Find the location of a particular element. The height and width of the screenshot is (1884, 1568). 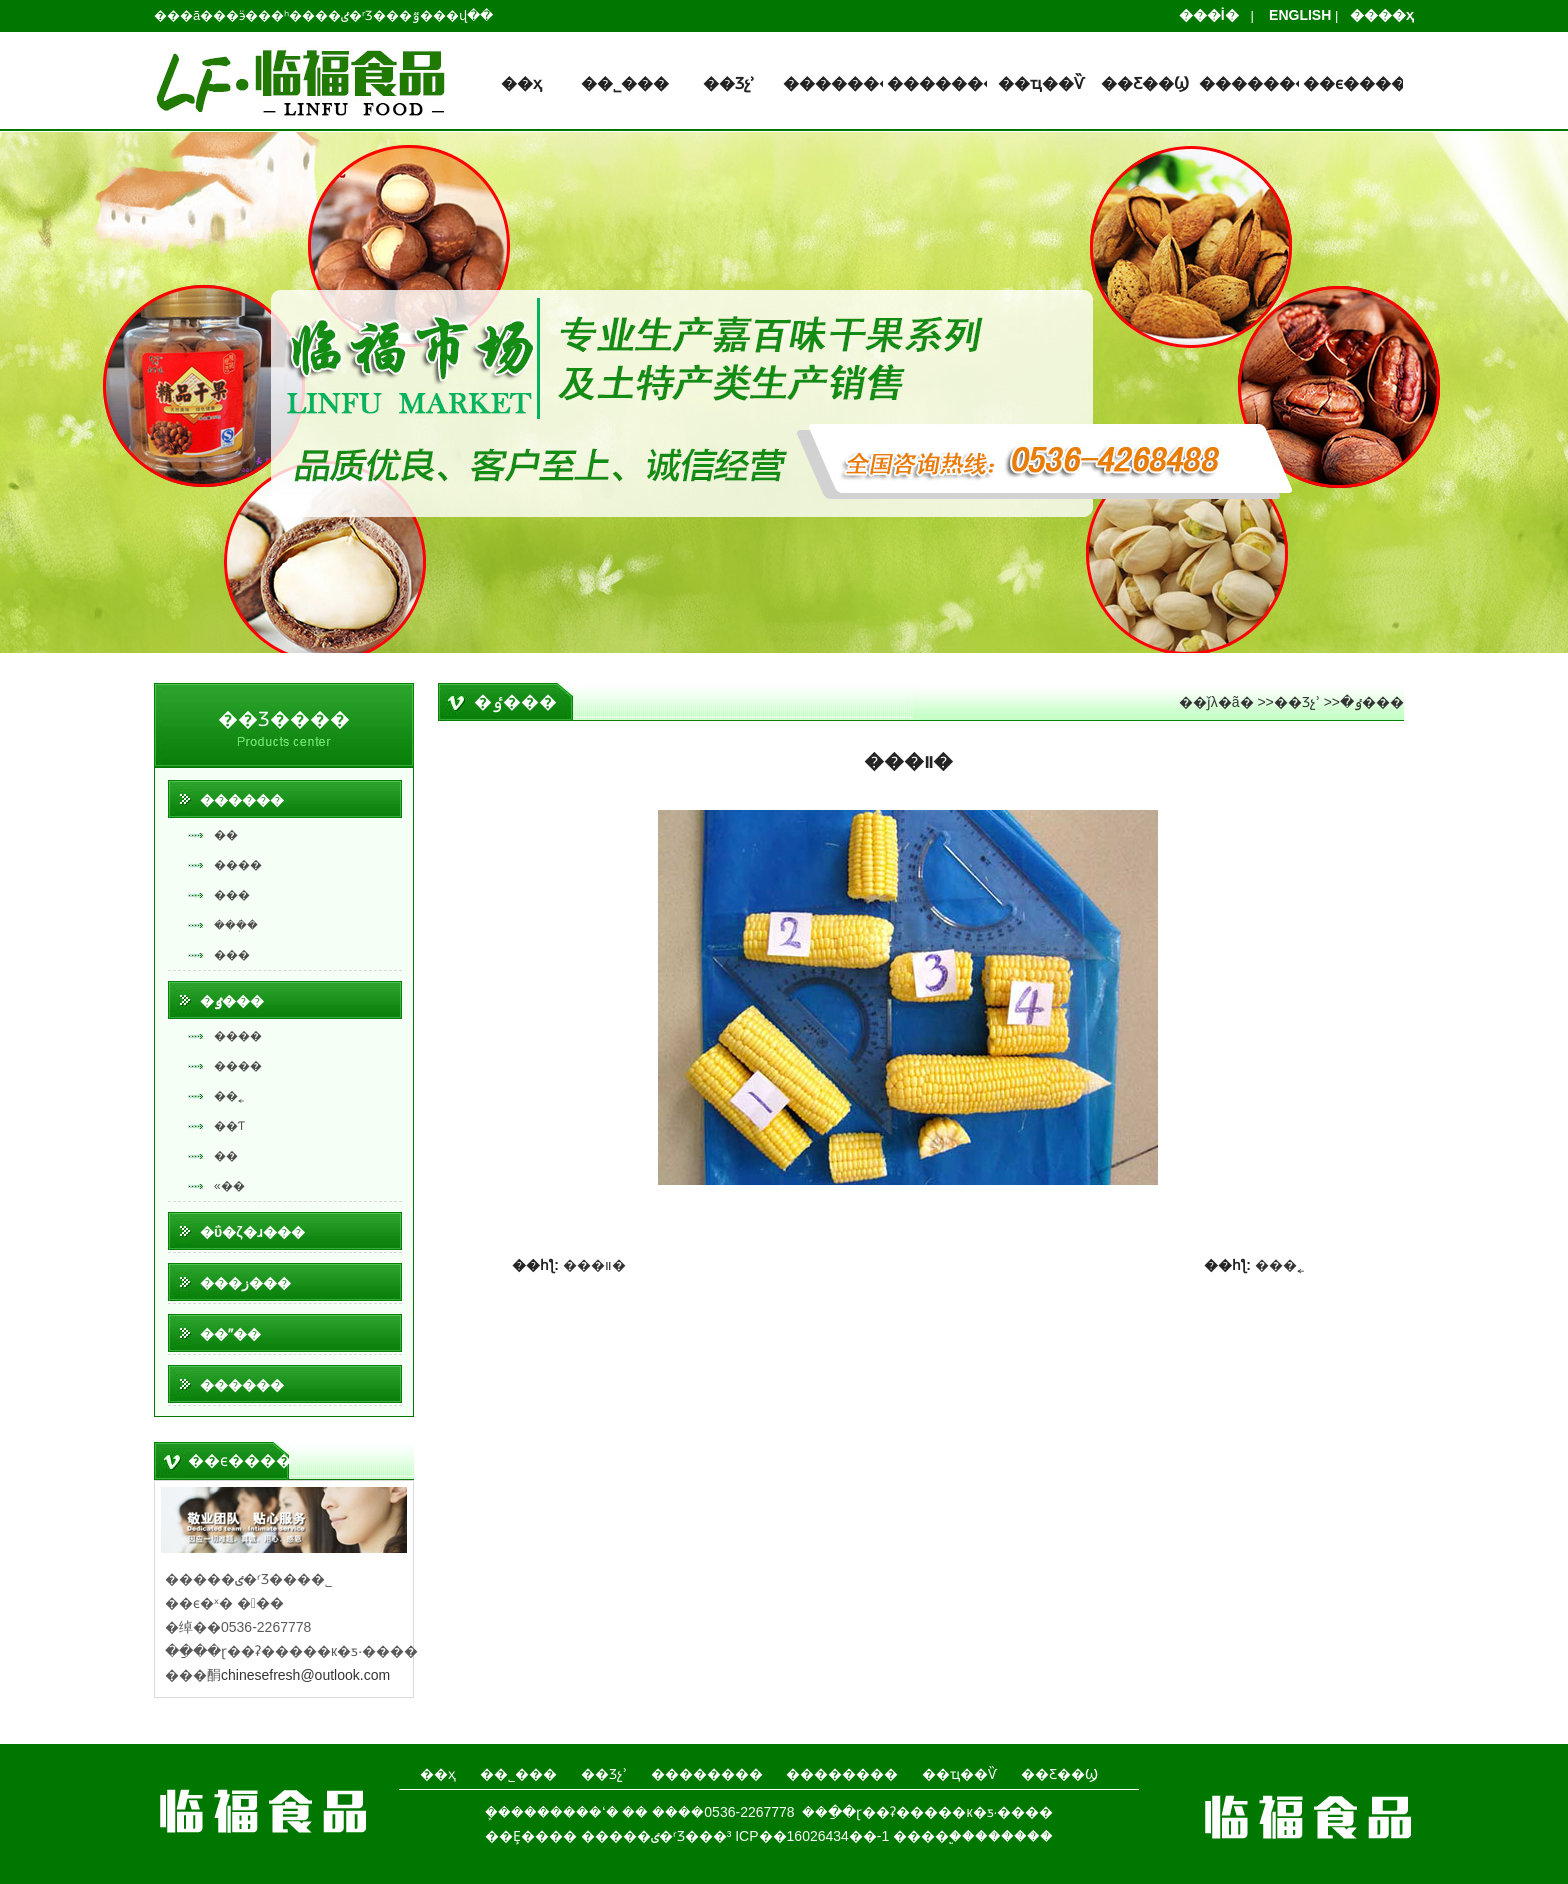

���ز��� is located at coordinates (245, 1283).